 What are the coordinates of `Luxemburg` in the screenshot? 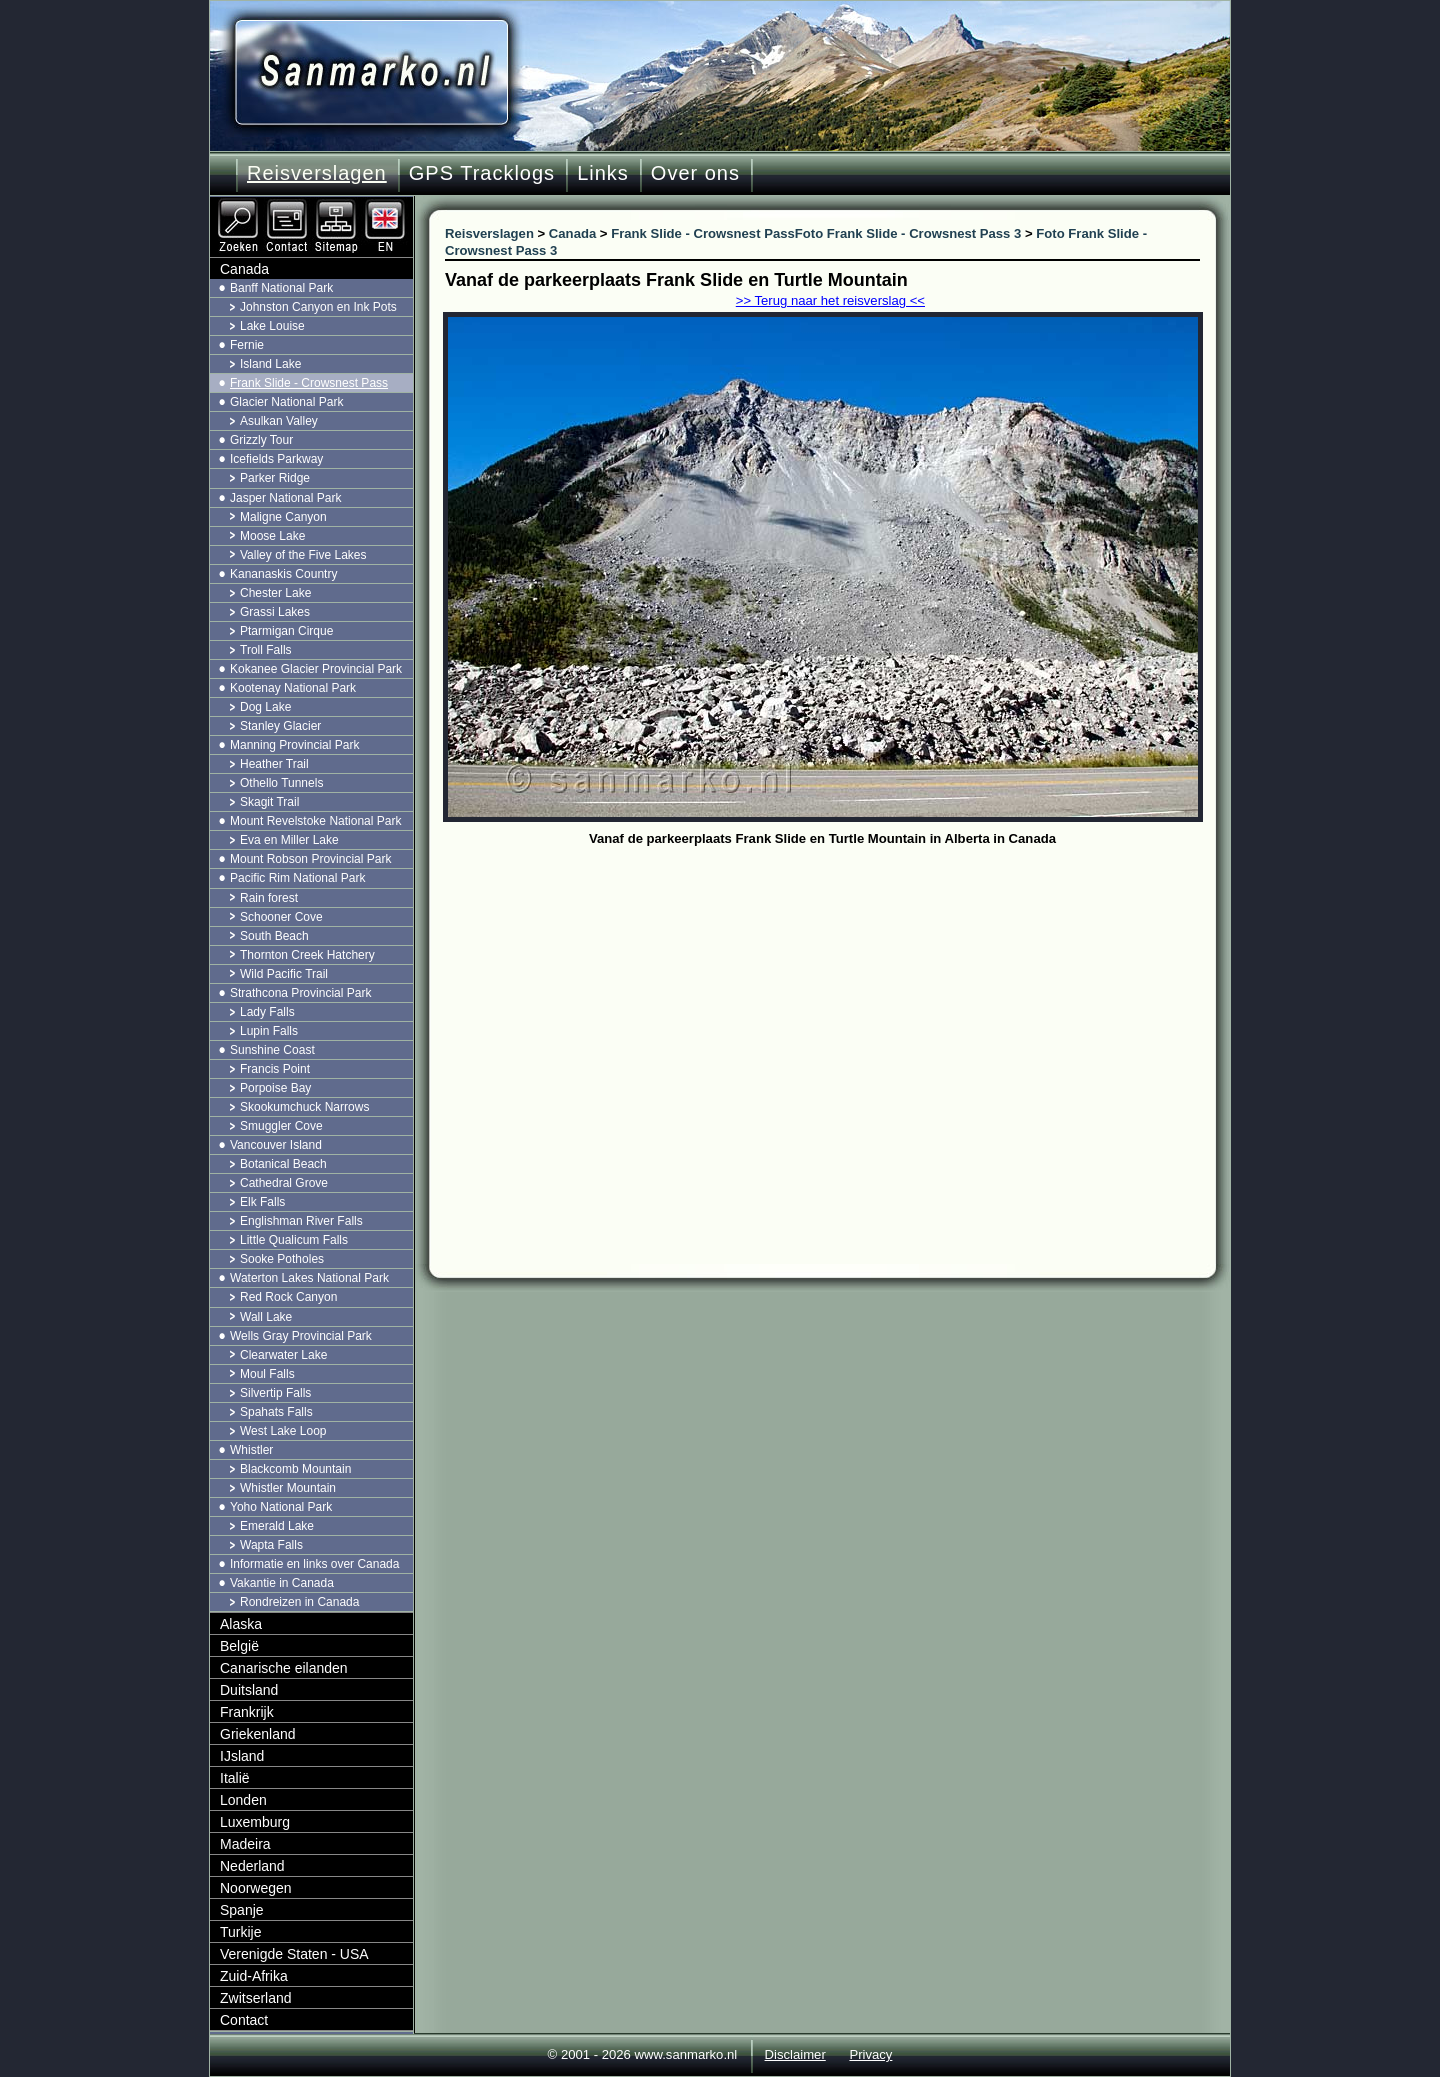 It's located at (255, 1822).